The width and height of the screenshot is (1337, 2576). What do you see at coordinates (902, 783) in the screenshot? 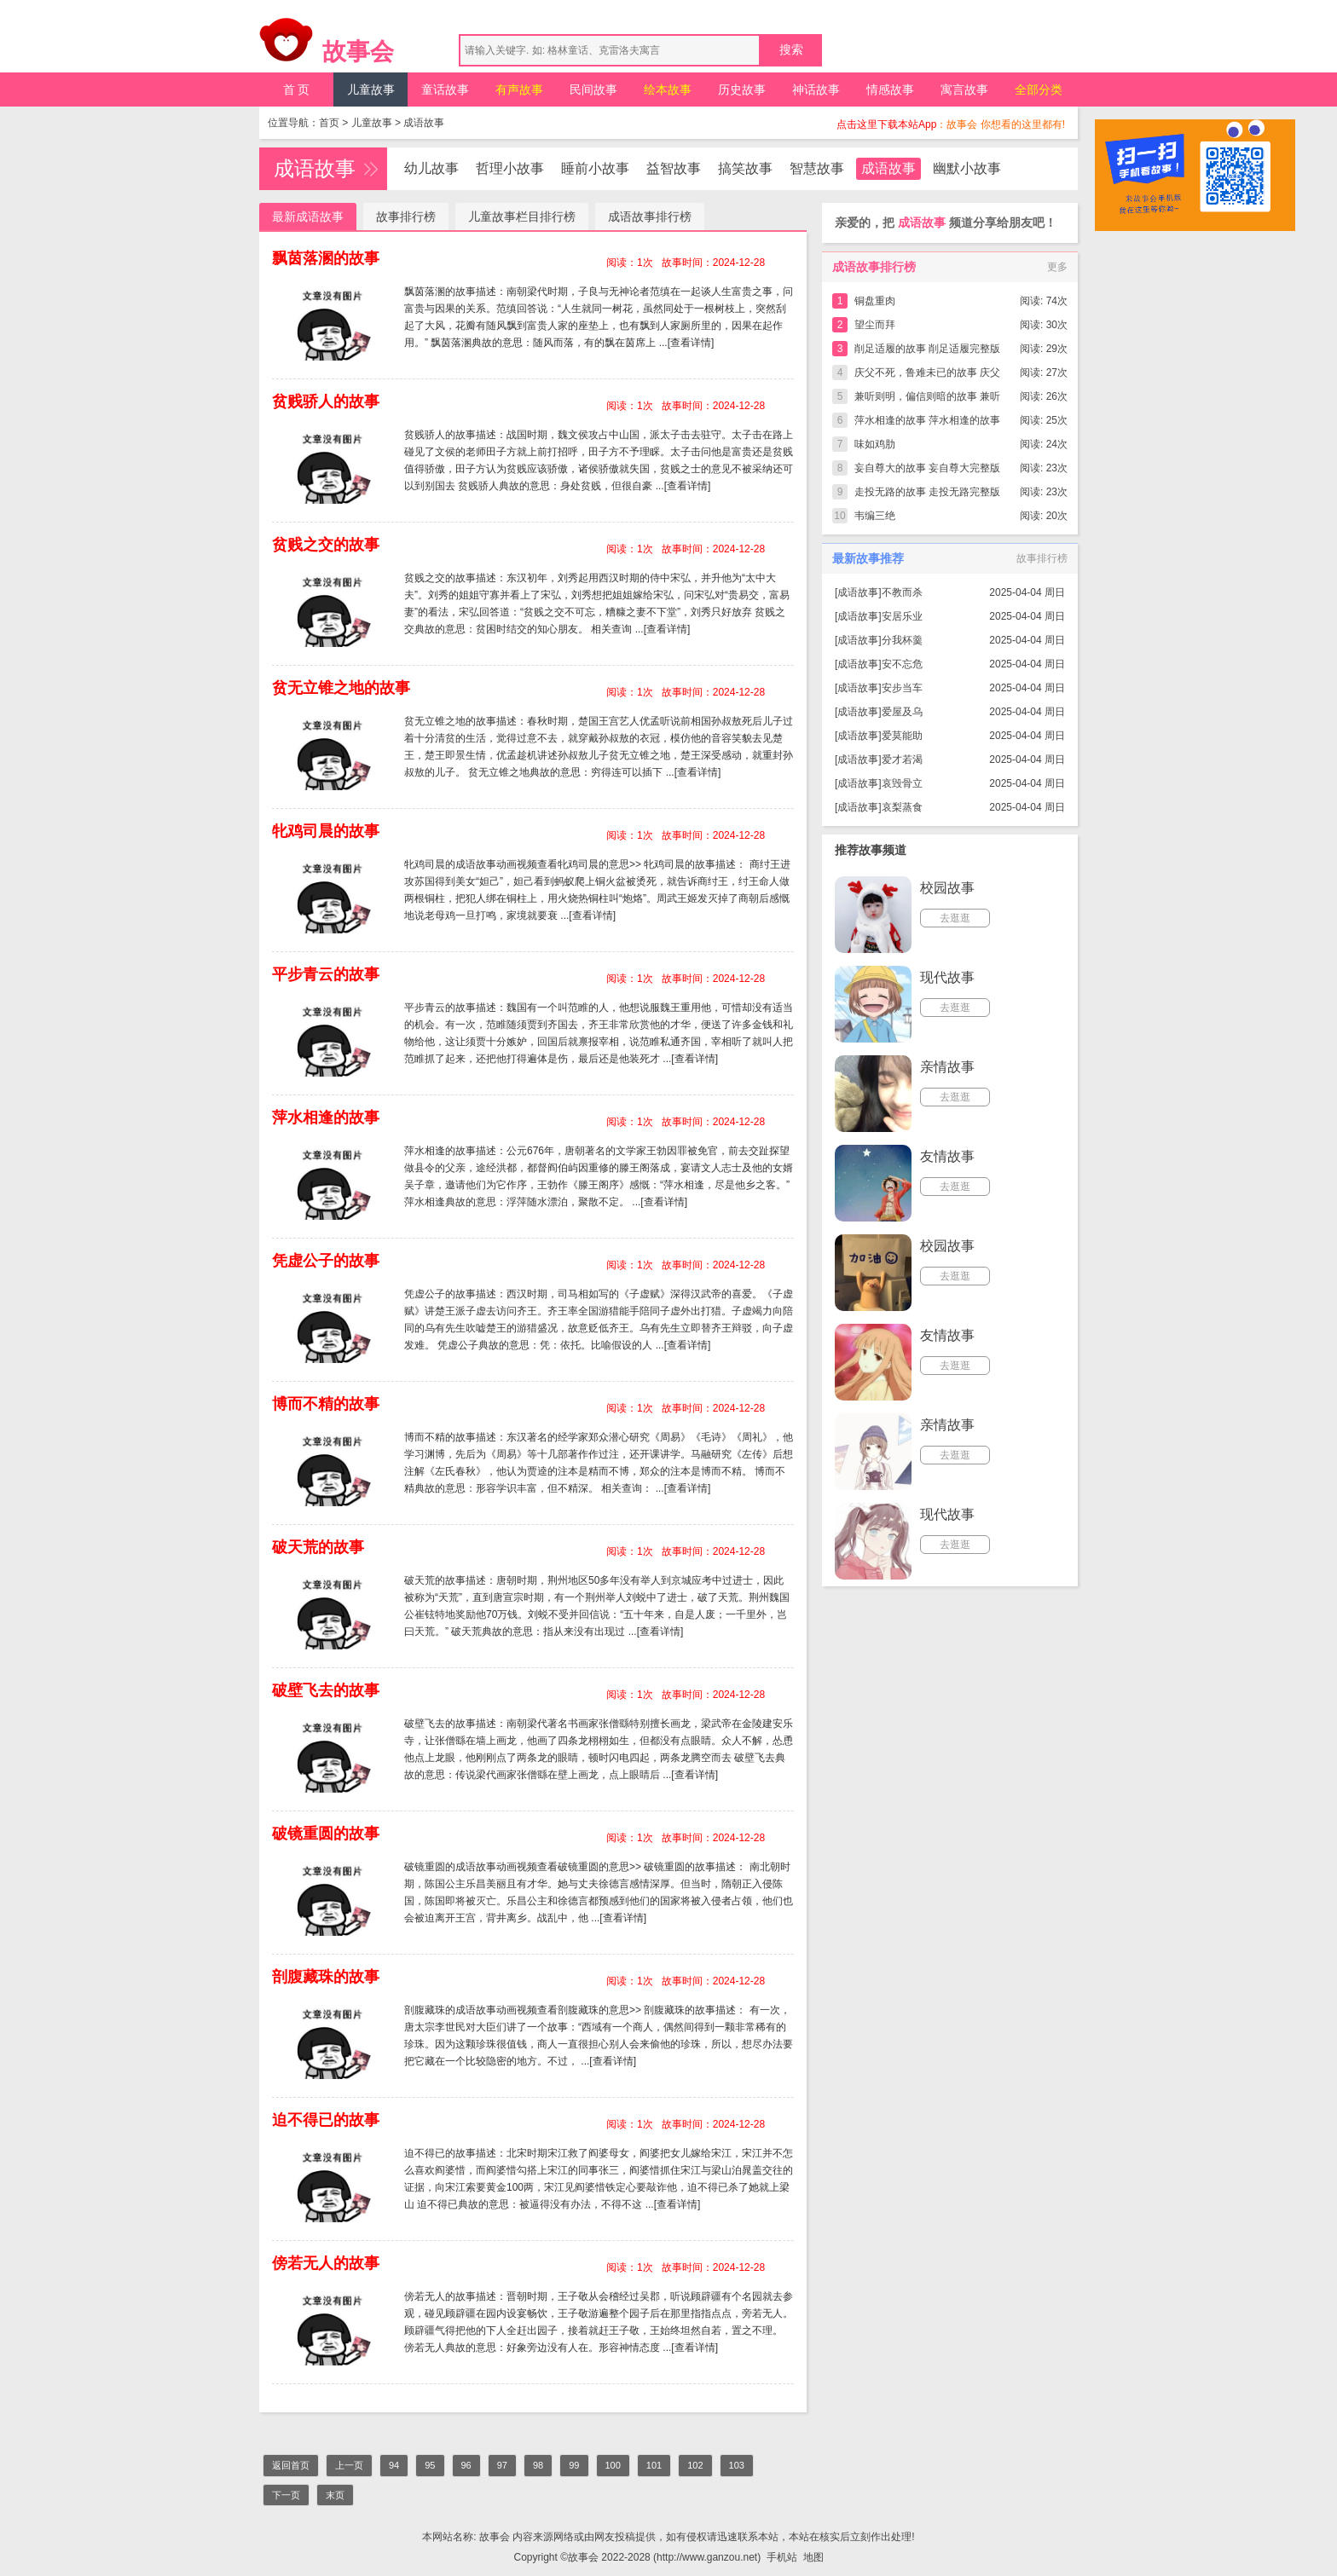
I see `哀毁骨立` at bounding box center [902, 783].